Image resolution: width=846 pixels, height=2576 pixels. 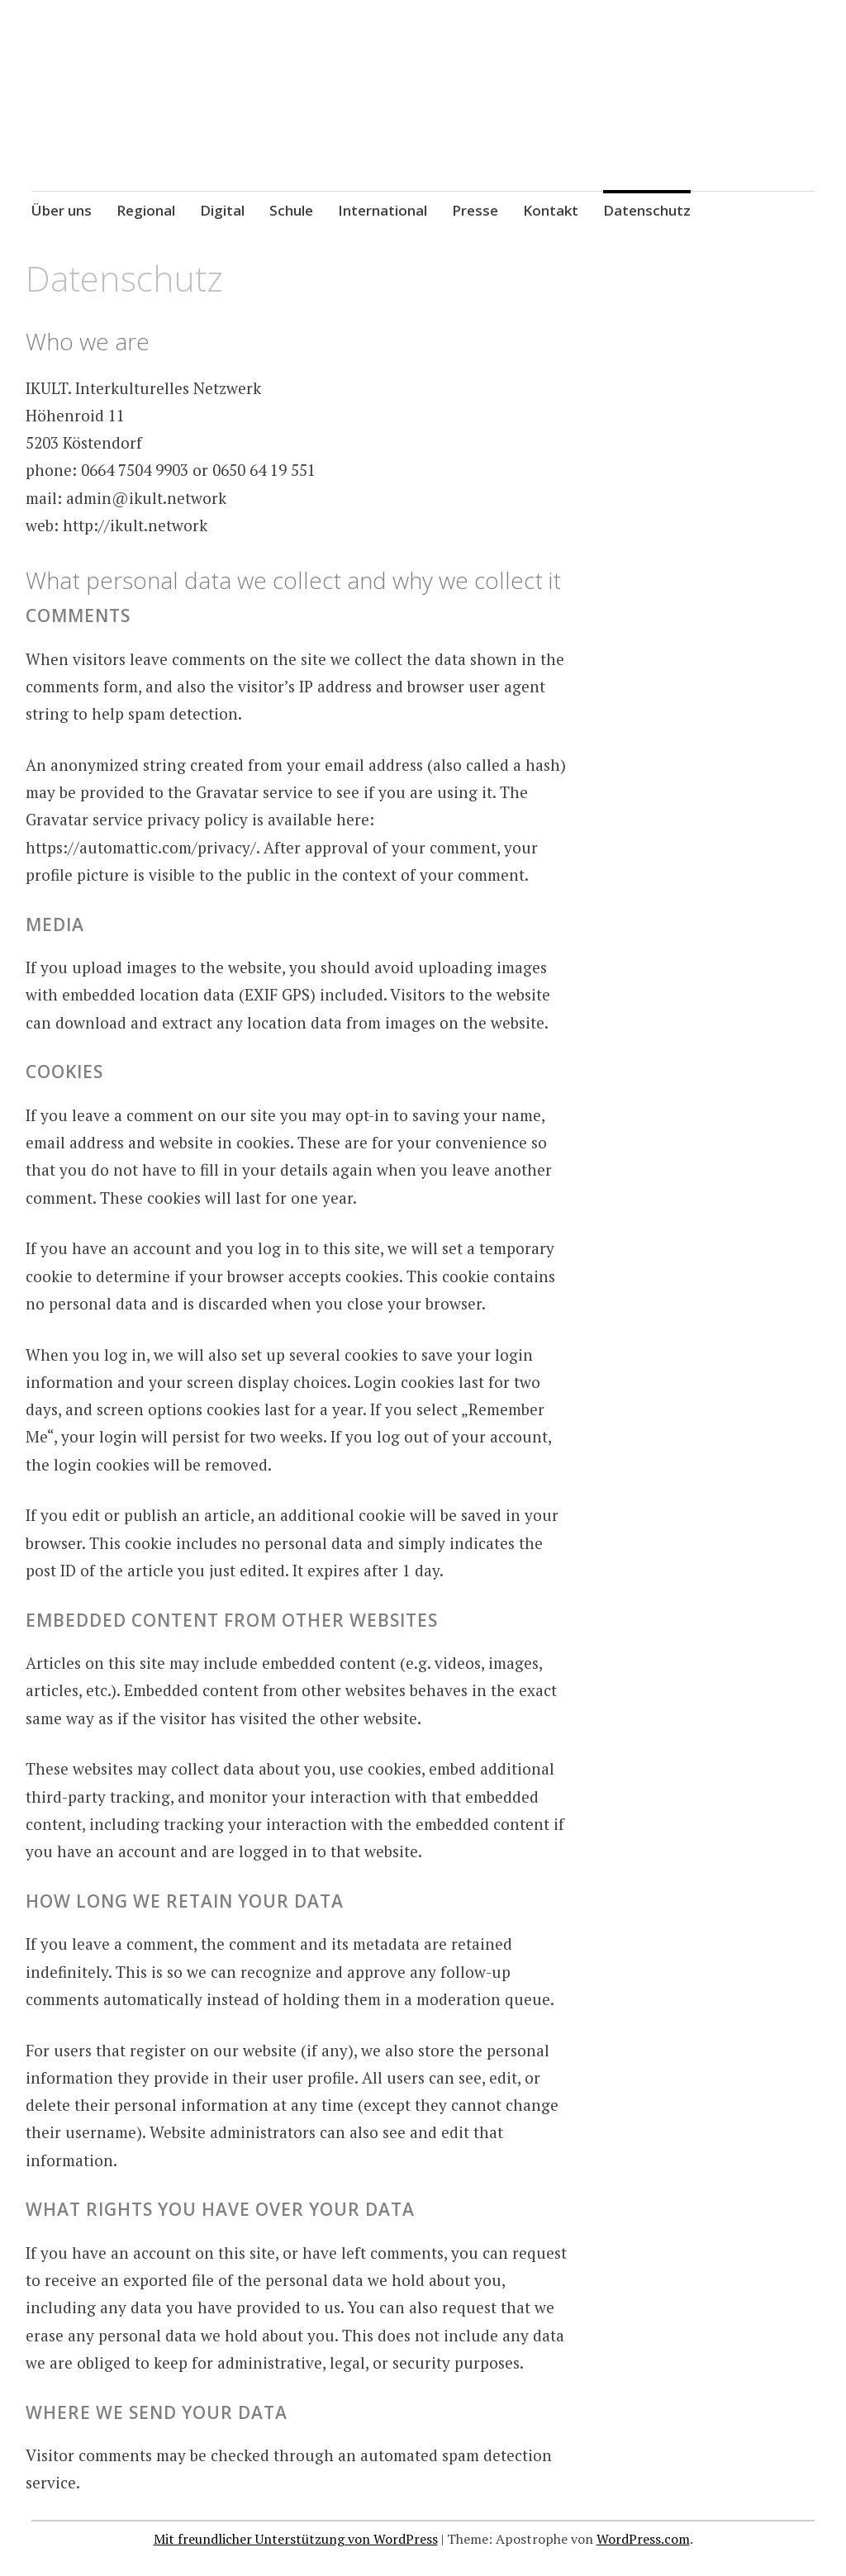 What do you see at coordinates (145, 210) in the screenshot?
I see `Regional` at bounding box center [145, 210].